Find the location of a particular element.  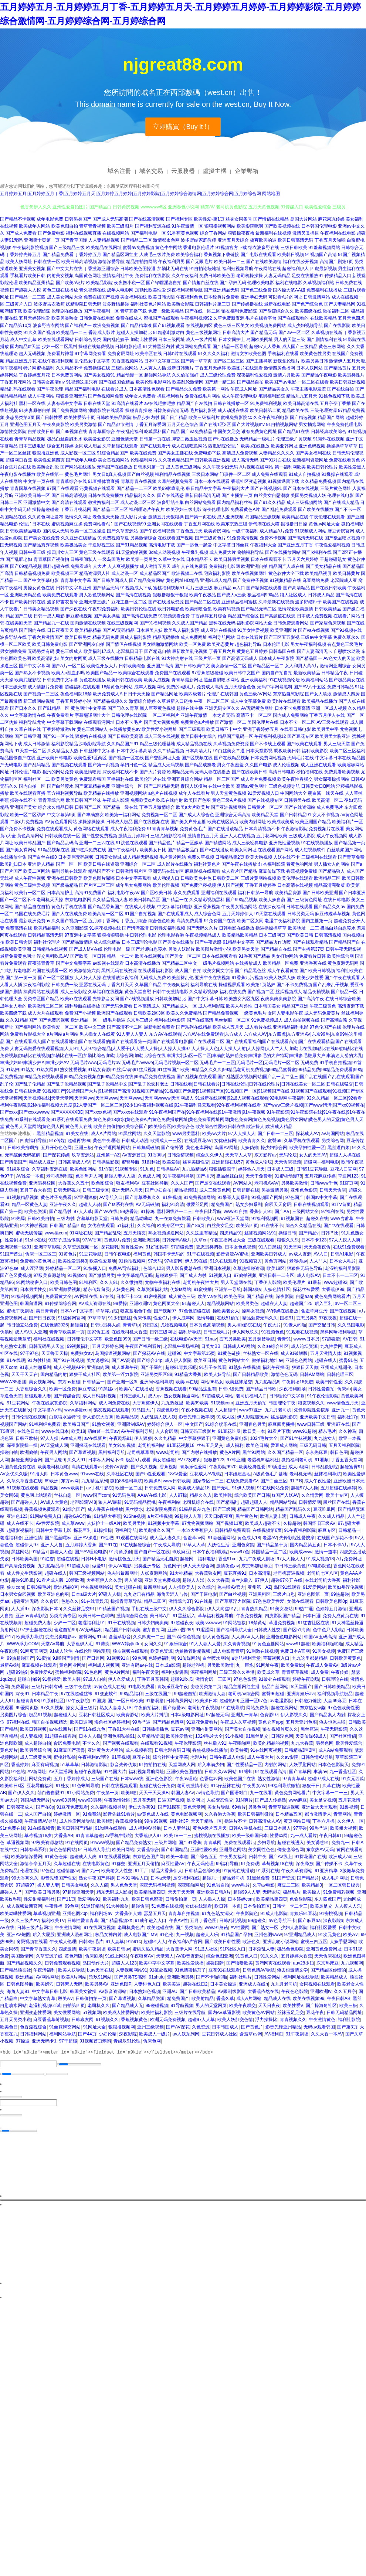

国产在线播放资源 is located at coordinates (166, 601).